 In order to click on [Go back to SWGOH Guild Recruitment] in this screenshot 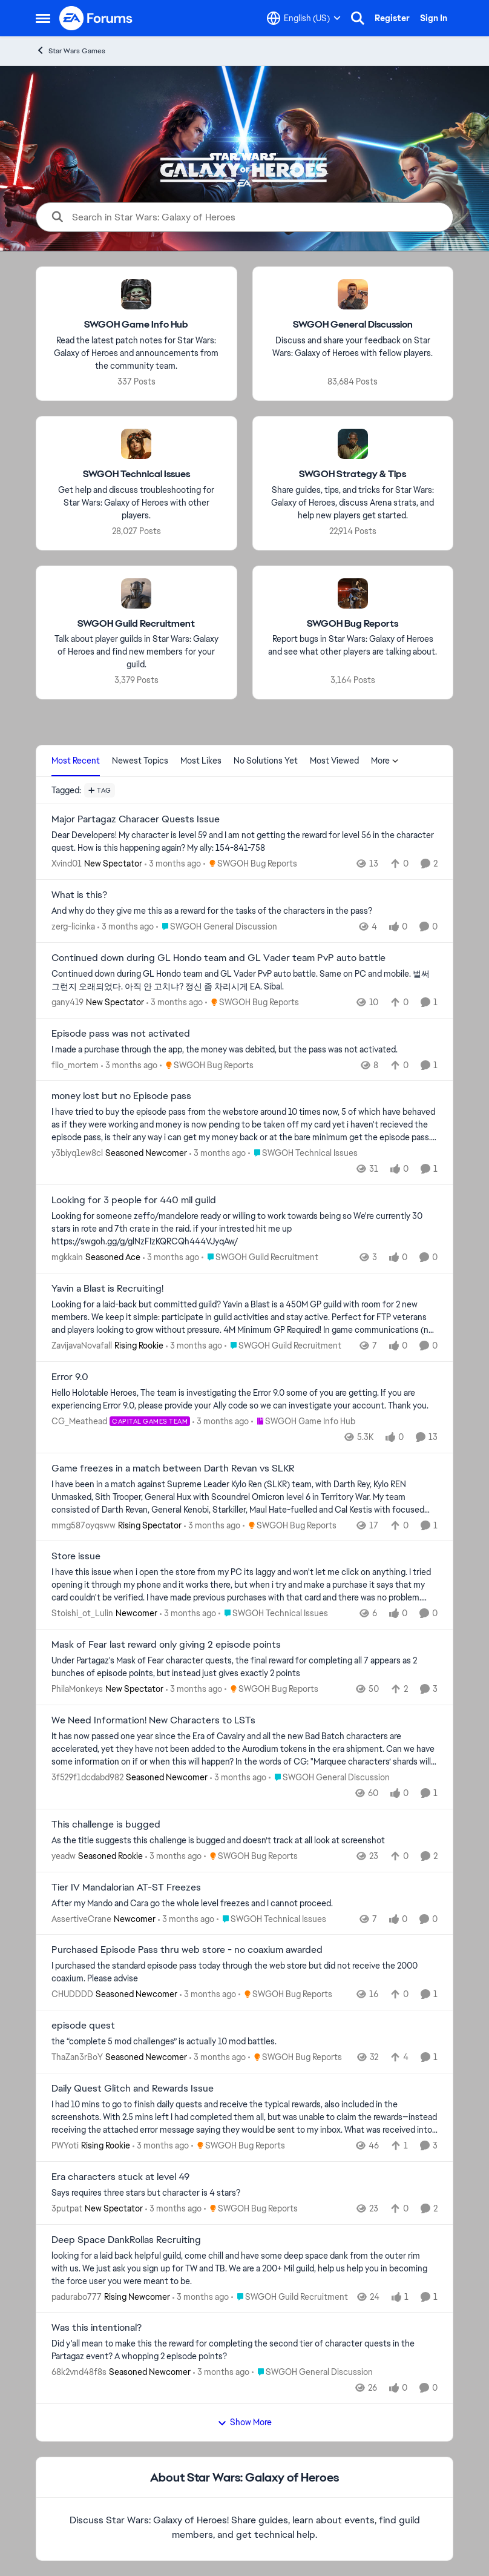, I will do `click(136, 623)`.